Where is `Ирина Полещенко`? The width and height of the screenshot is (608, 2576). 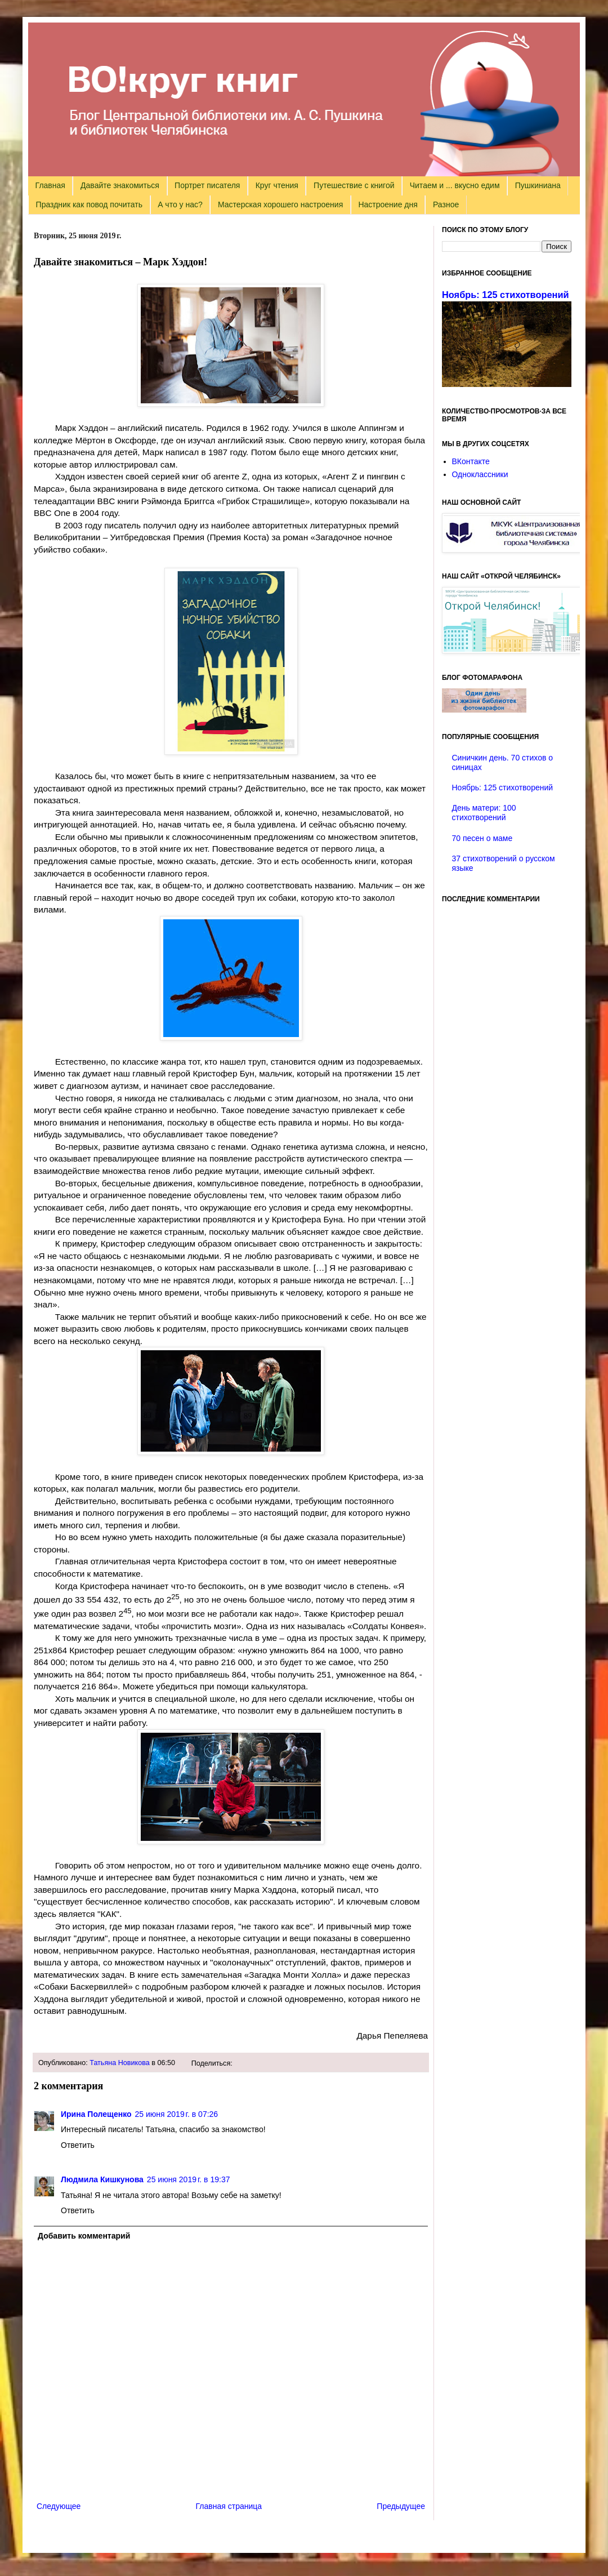
Ирина Полещенко is located at coordinates (96, 2114).